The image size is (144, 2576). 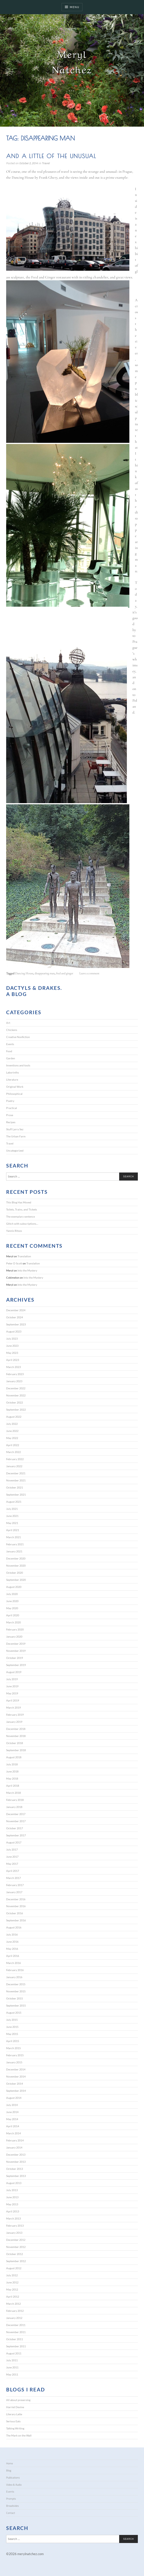 What do you see at coordinates (13, 1707) in the screenshot?
I see `March 2019` at bounding box center [13, 1707].